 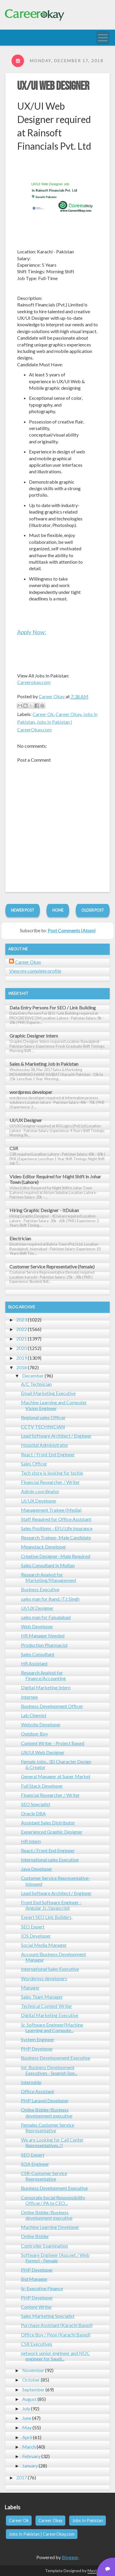 I want to click on February, so click(x=31, y=2456).